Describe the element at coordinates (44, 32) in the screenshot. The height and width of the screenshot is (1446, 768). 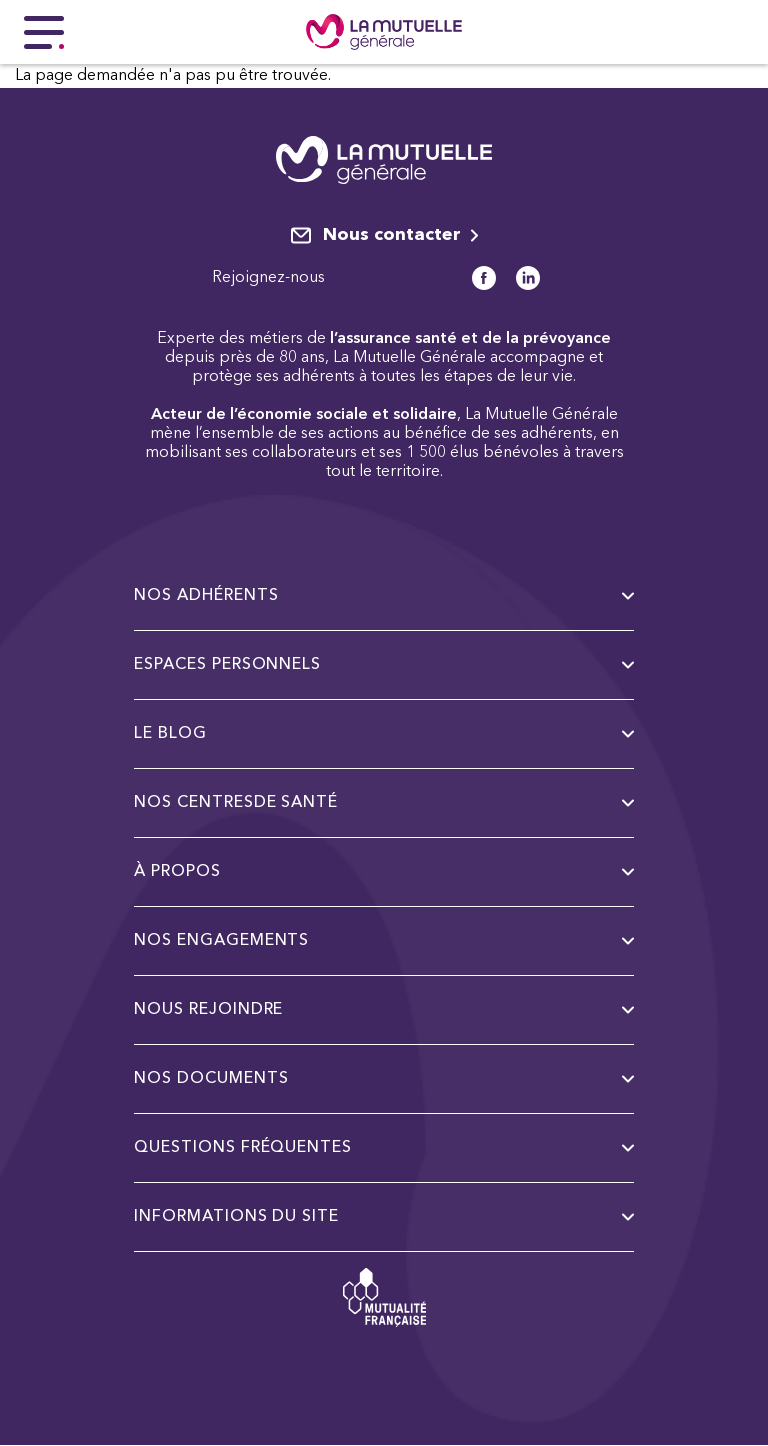
I see `[Menu principal]` at that location.